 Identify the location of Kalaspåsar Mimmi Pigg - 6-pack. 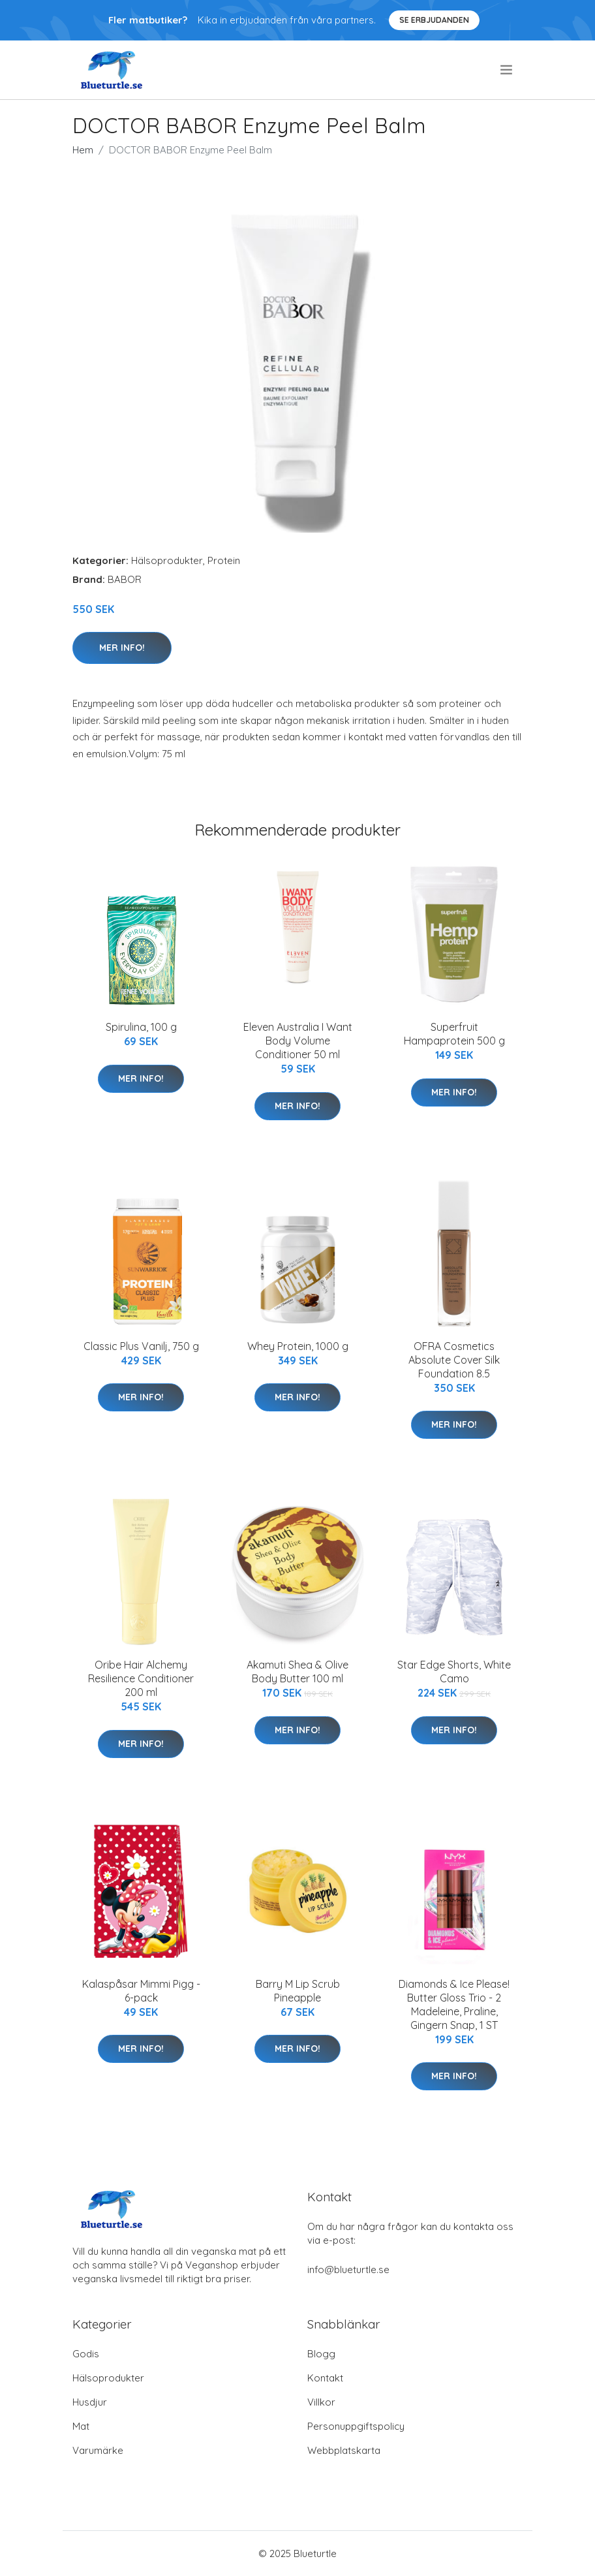
(141, 1990).